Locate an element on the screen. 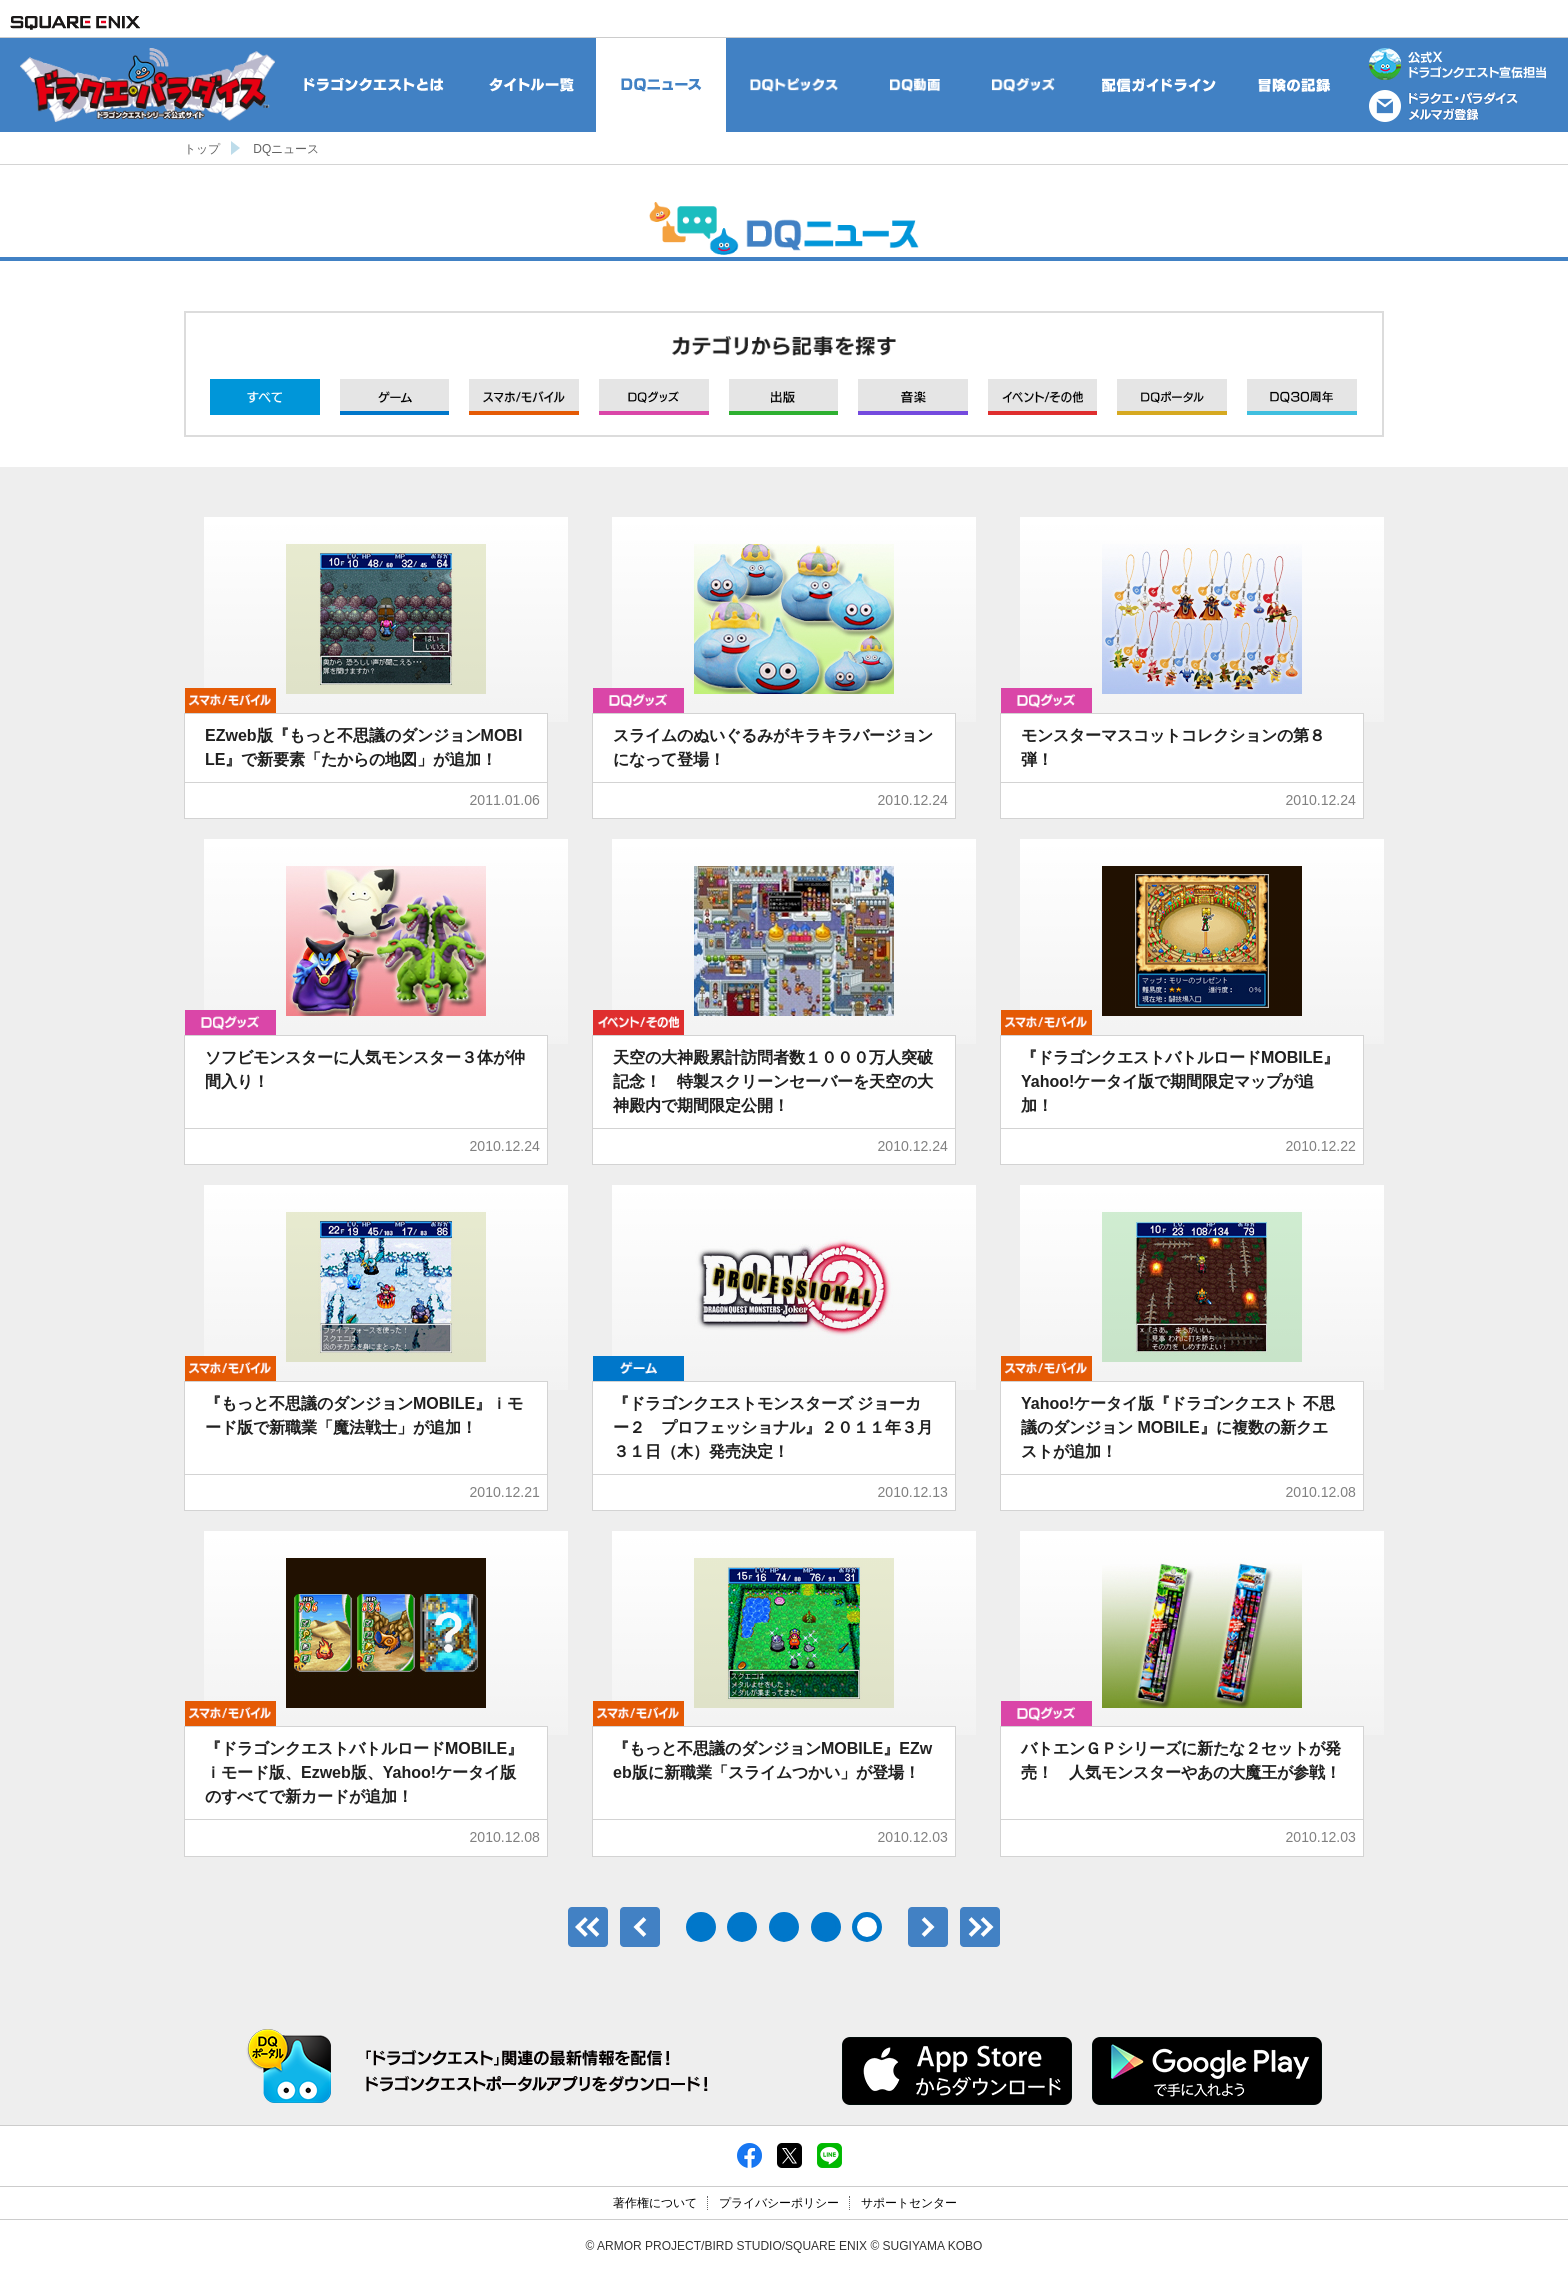  次へ is located at coordinates (928, 1927).